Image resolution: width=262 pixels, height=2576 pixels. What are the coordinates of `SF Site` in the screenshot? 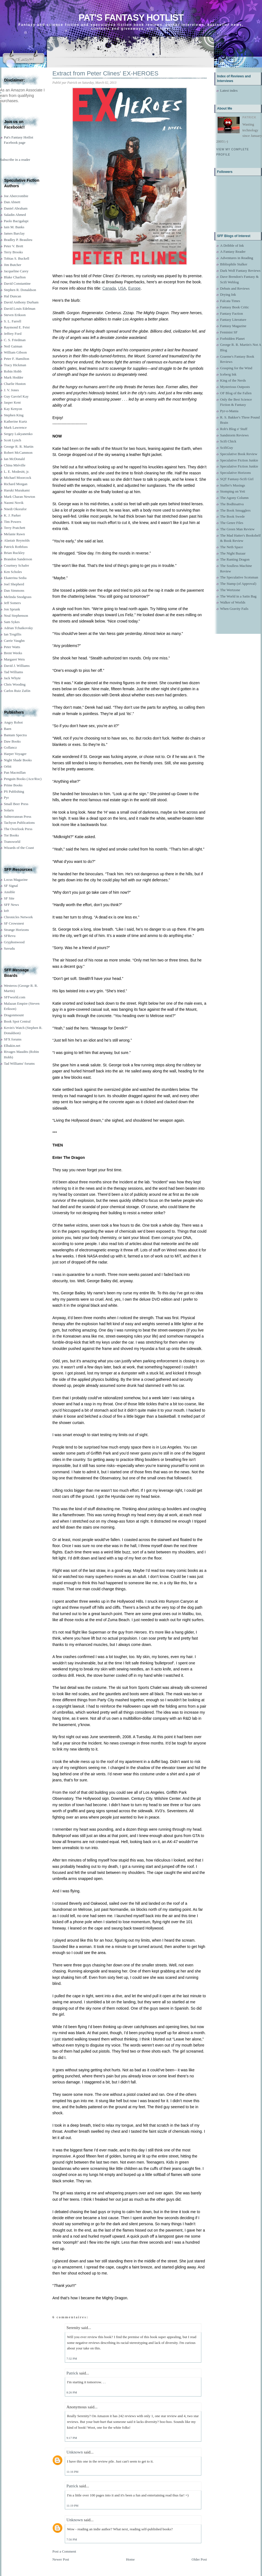 It's located at (9, 898).